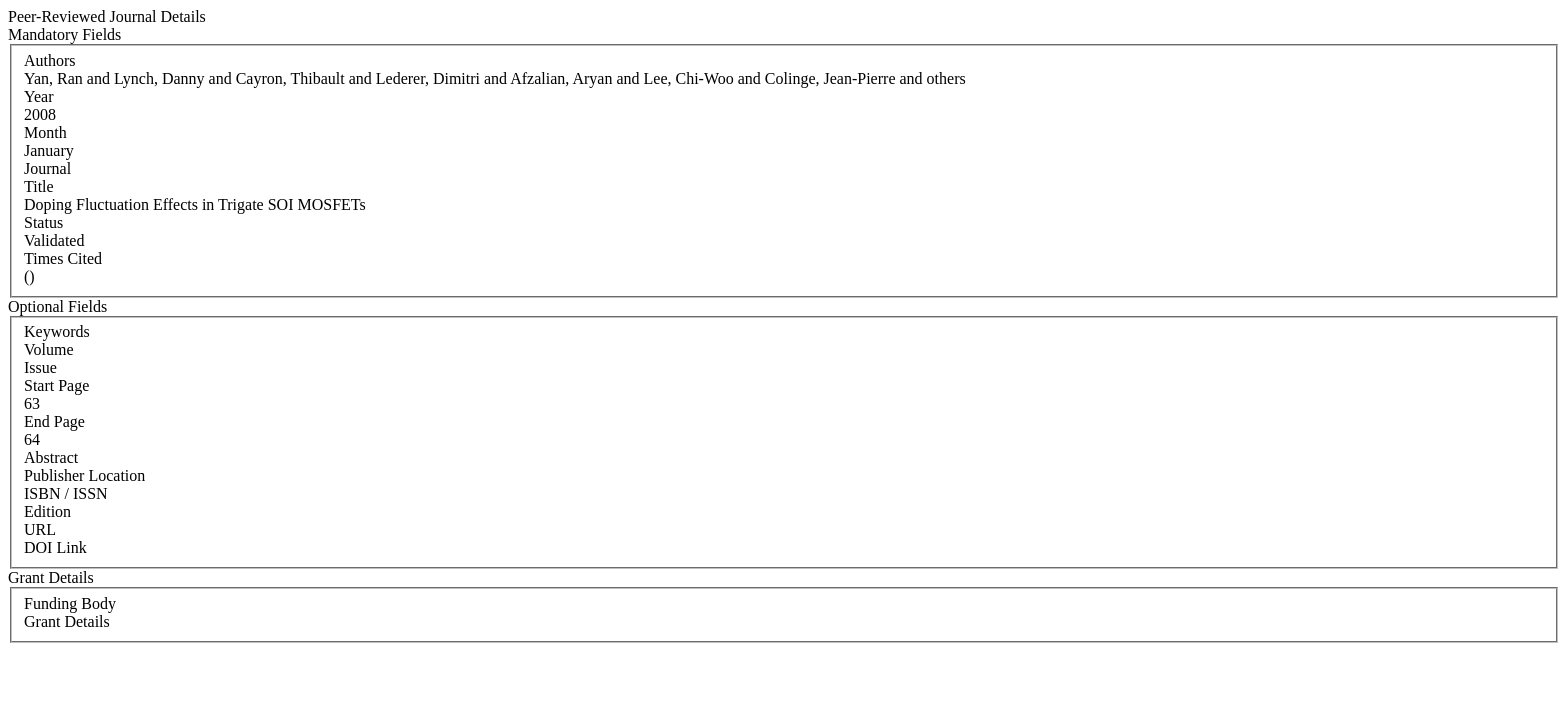  I want to click on Start Page, so click(56, 385).